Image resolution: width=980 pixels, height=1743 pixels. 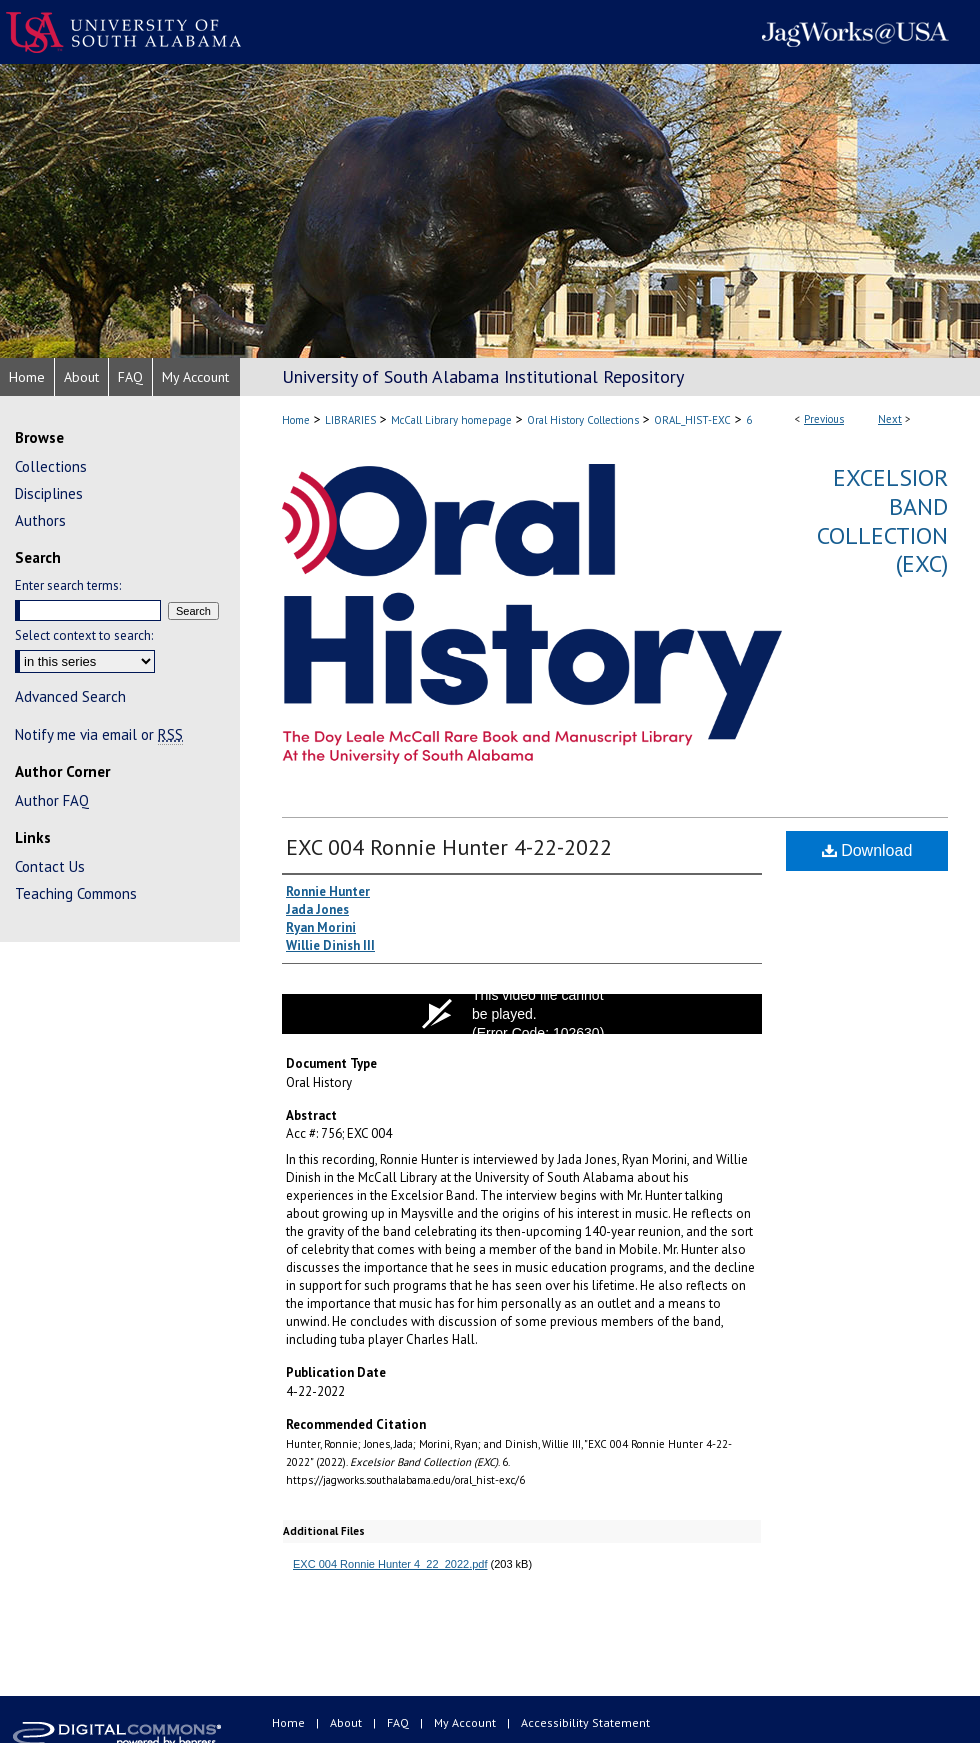 What do you see at coordinates (70, 696) in the screenshot?
I see `Advanced Search` at bounding box center [70, 696].